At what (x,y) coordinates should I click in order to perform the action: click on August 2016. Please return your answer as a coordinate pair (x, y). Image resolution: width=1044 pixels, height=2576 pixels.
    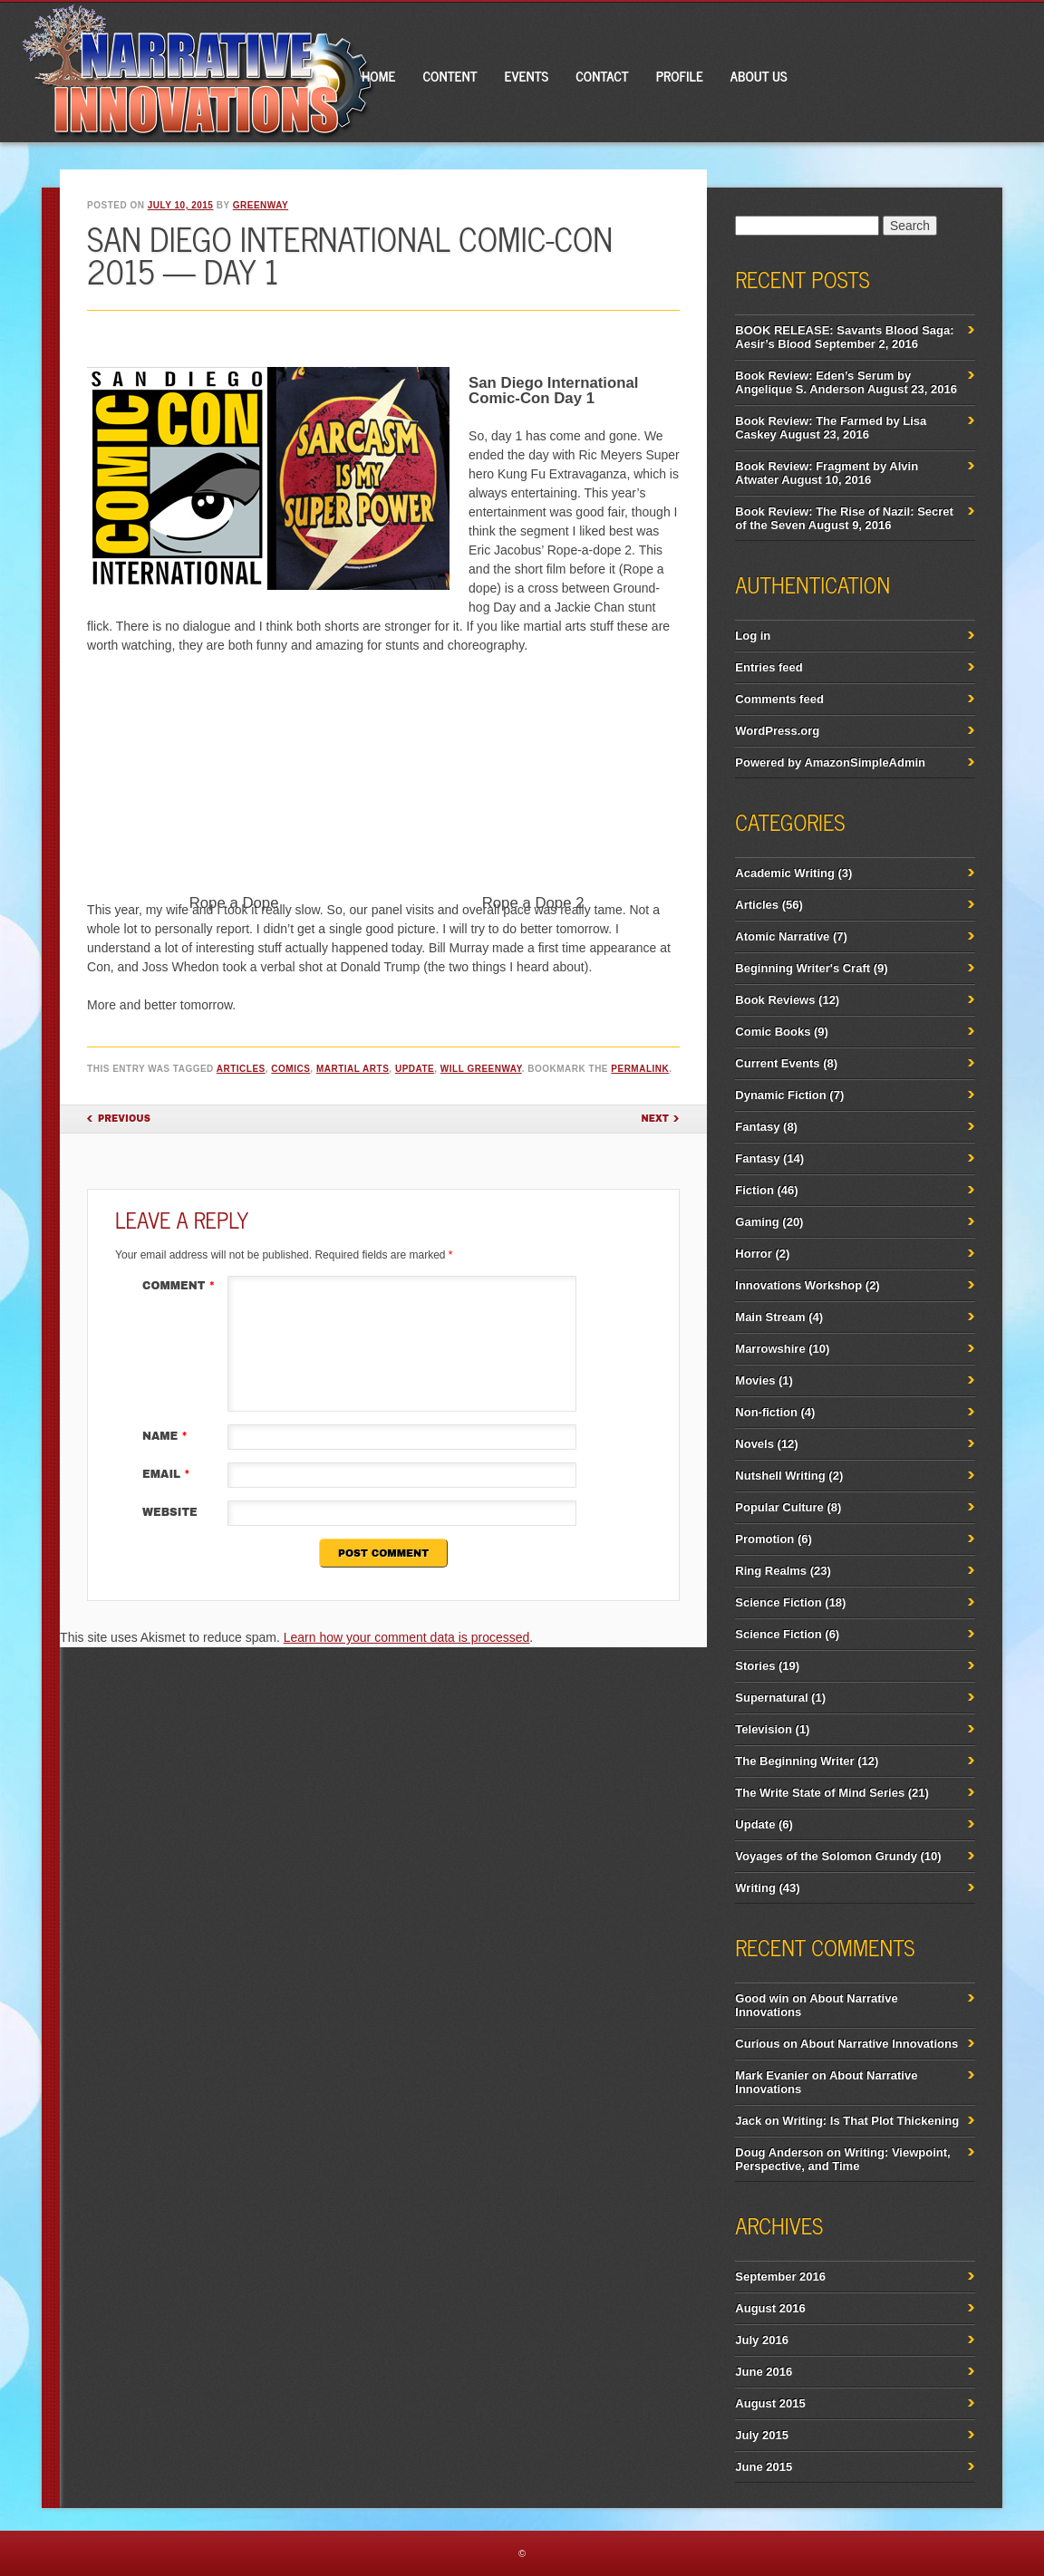
    Looking at the image, I should click on (770, 2308).